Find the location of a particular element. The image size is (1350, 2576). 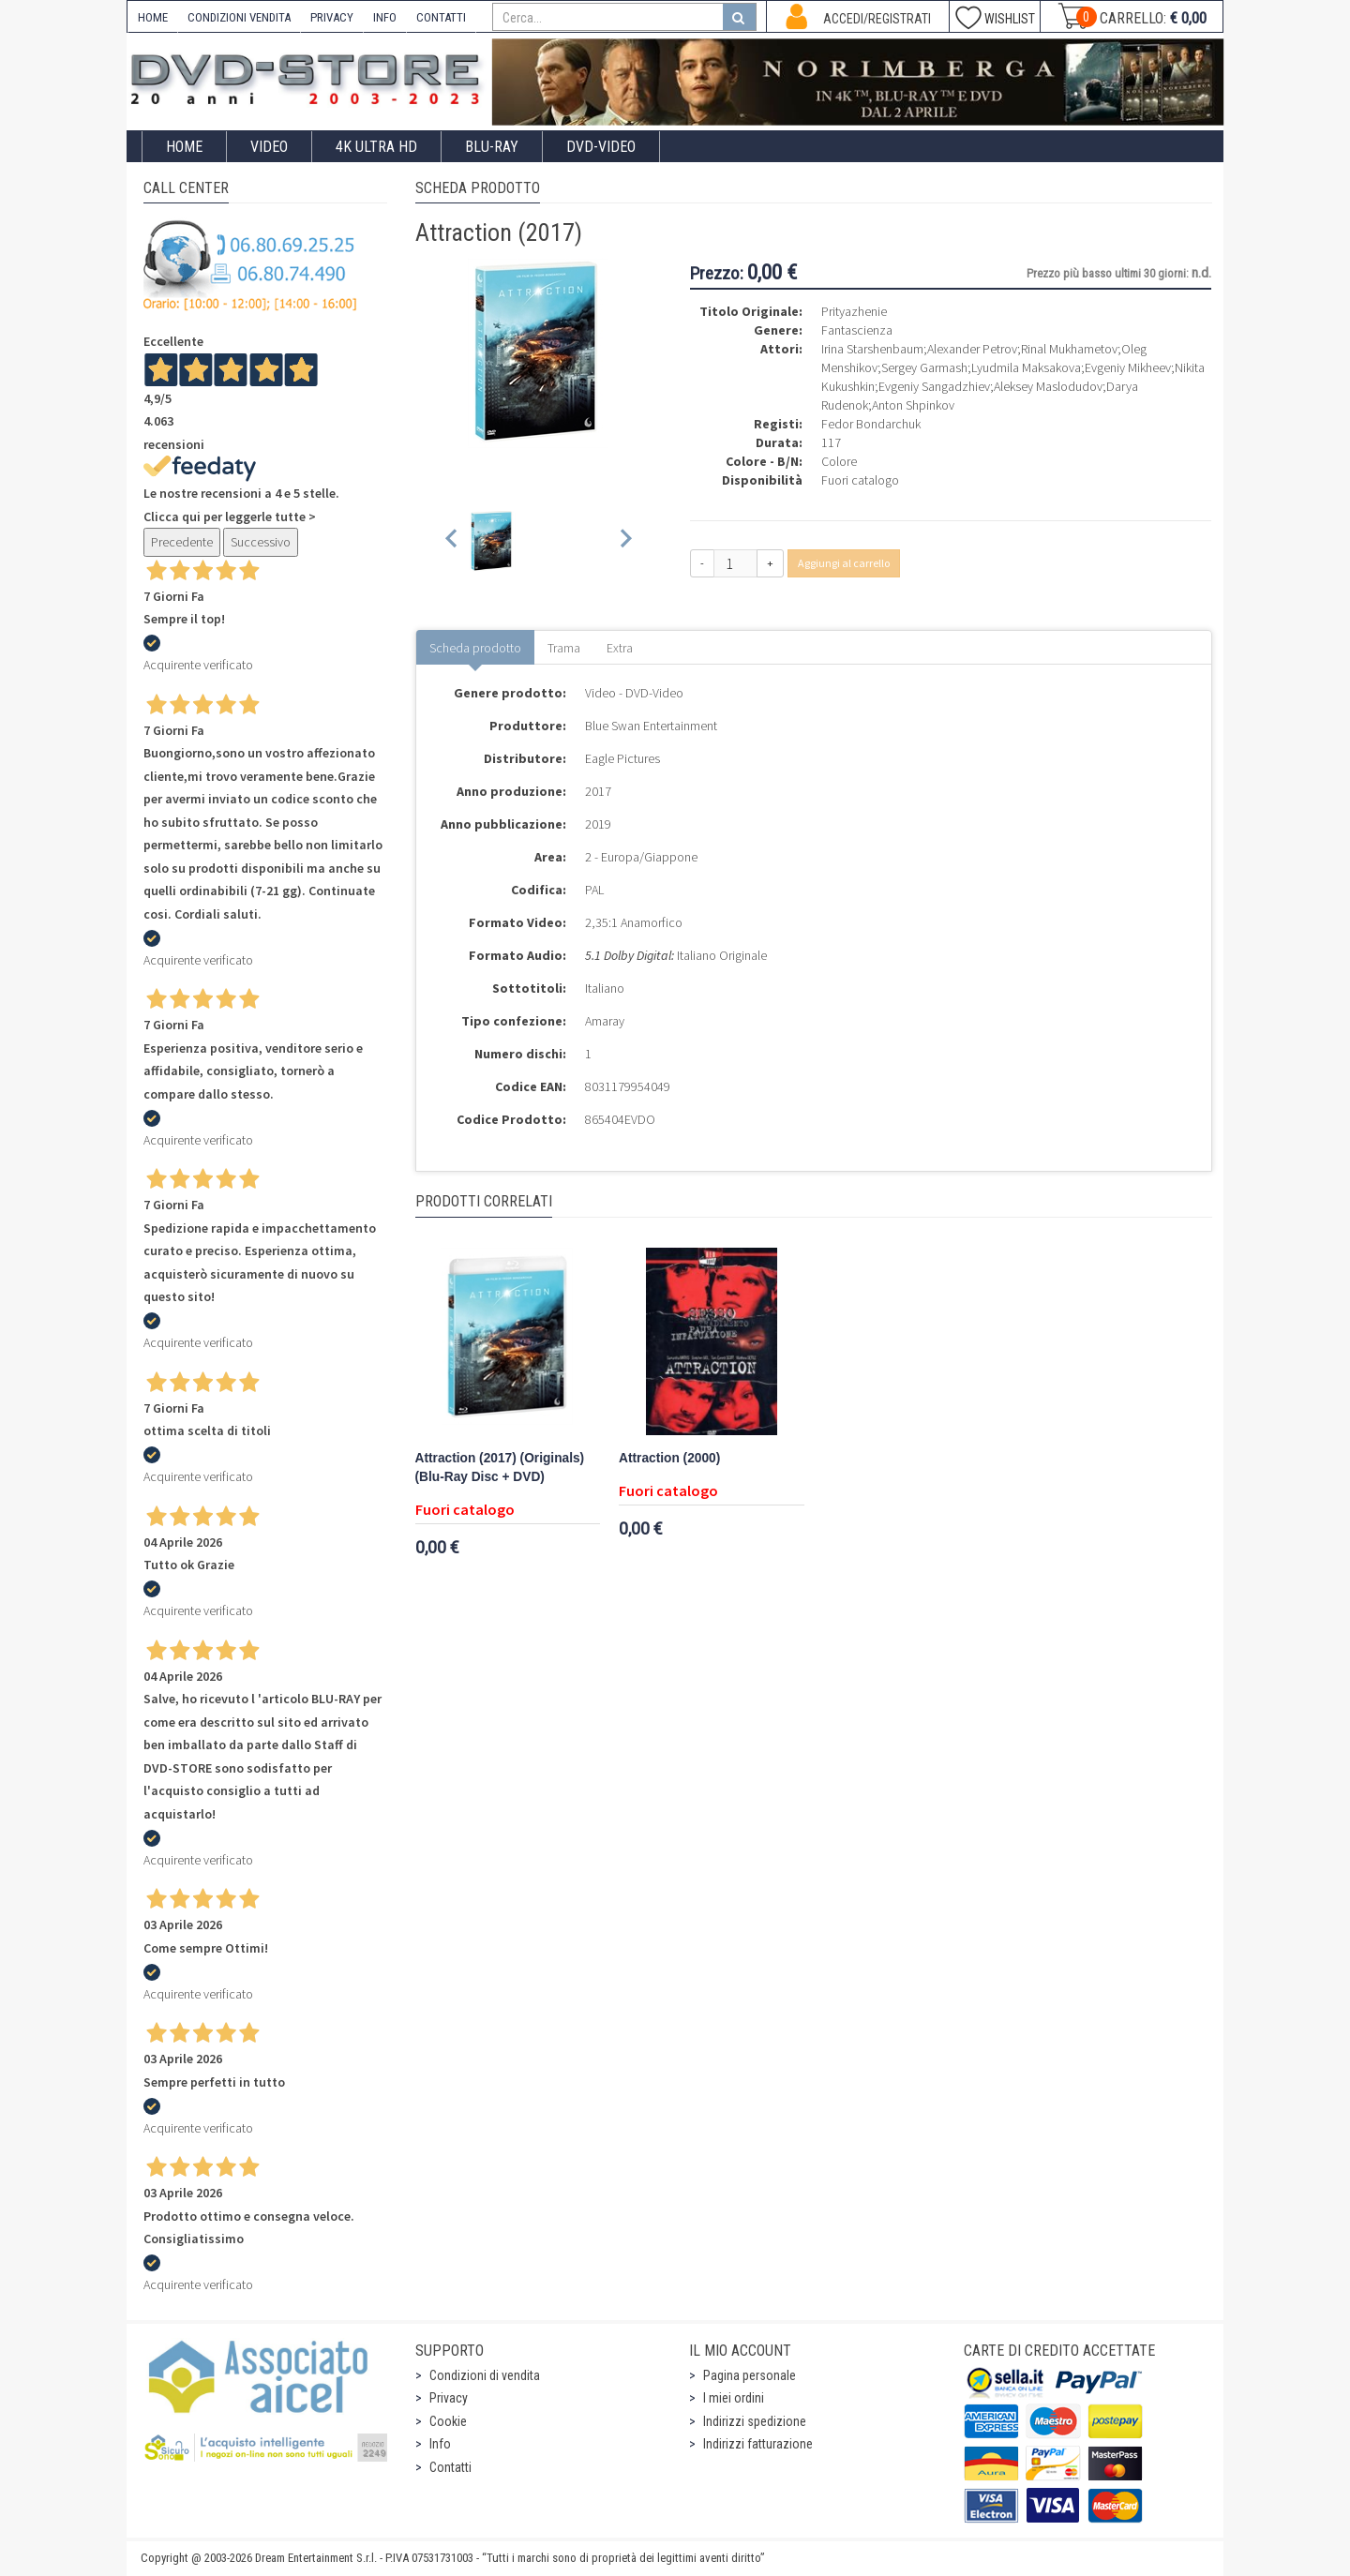

Indirizzi spedizione is located at coordinates (754, 2421).